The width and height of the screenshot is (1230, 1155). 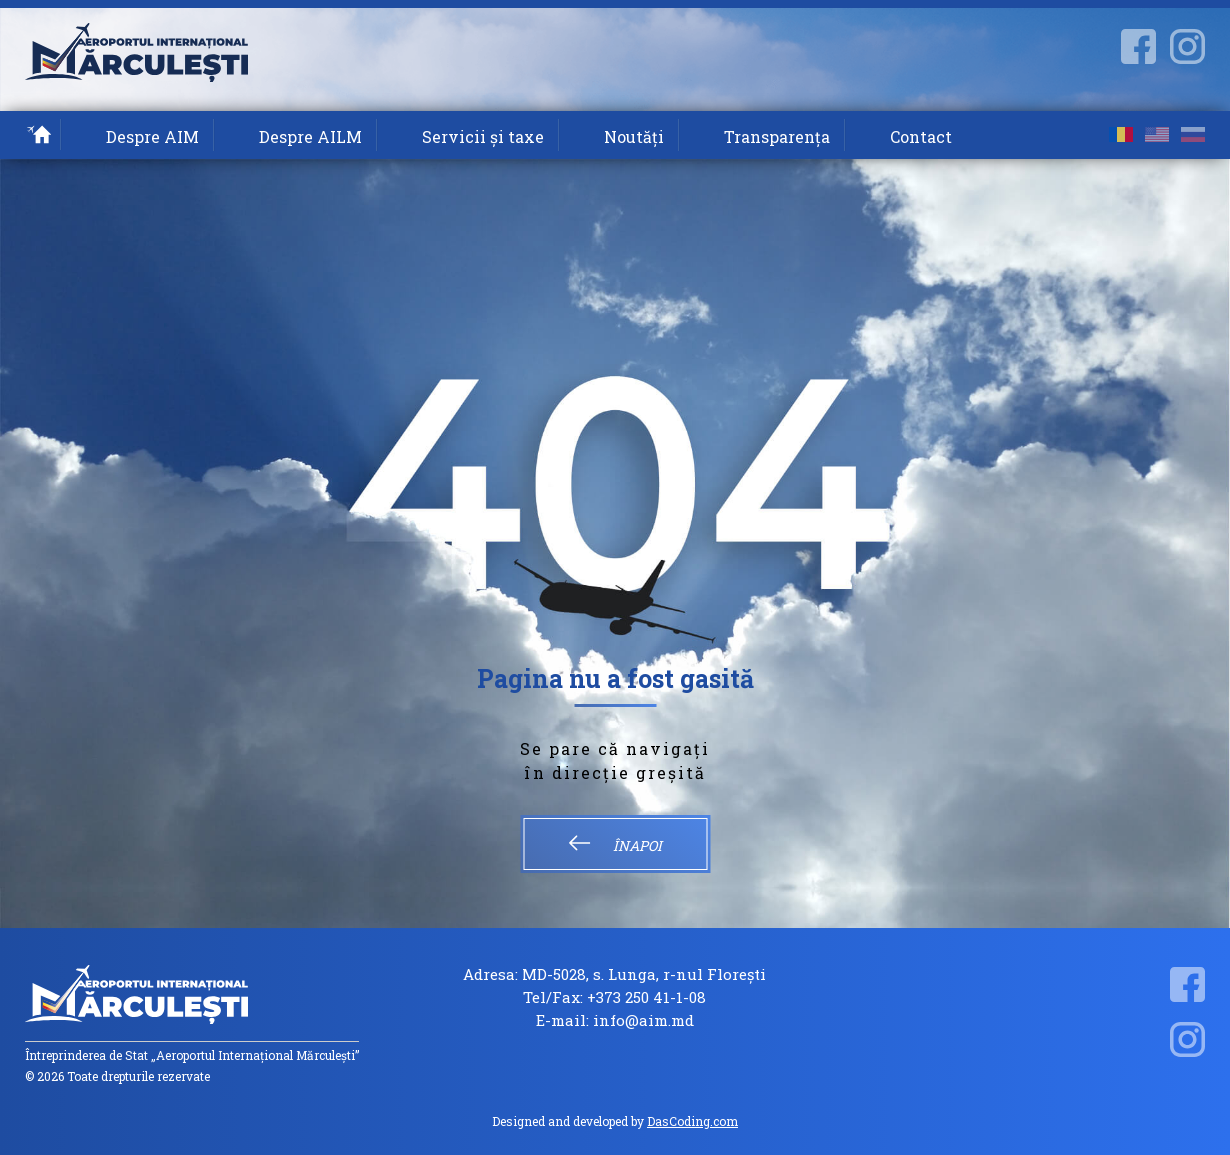 I want to click on DasCoding.com, so click(x=692, y=1121).